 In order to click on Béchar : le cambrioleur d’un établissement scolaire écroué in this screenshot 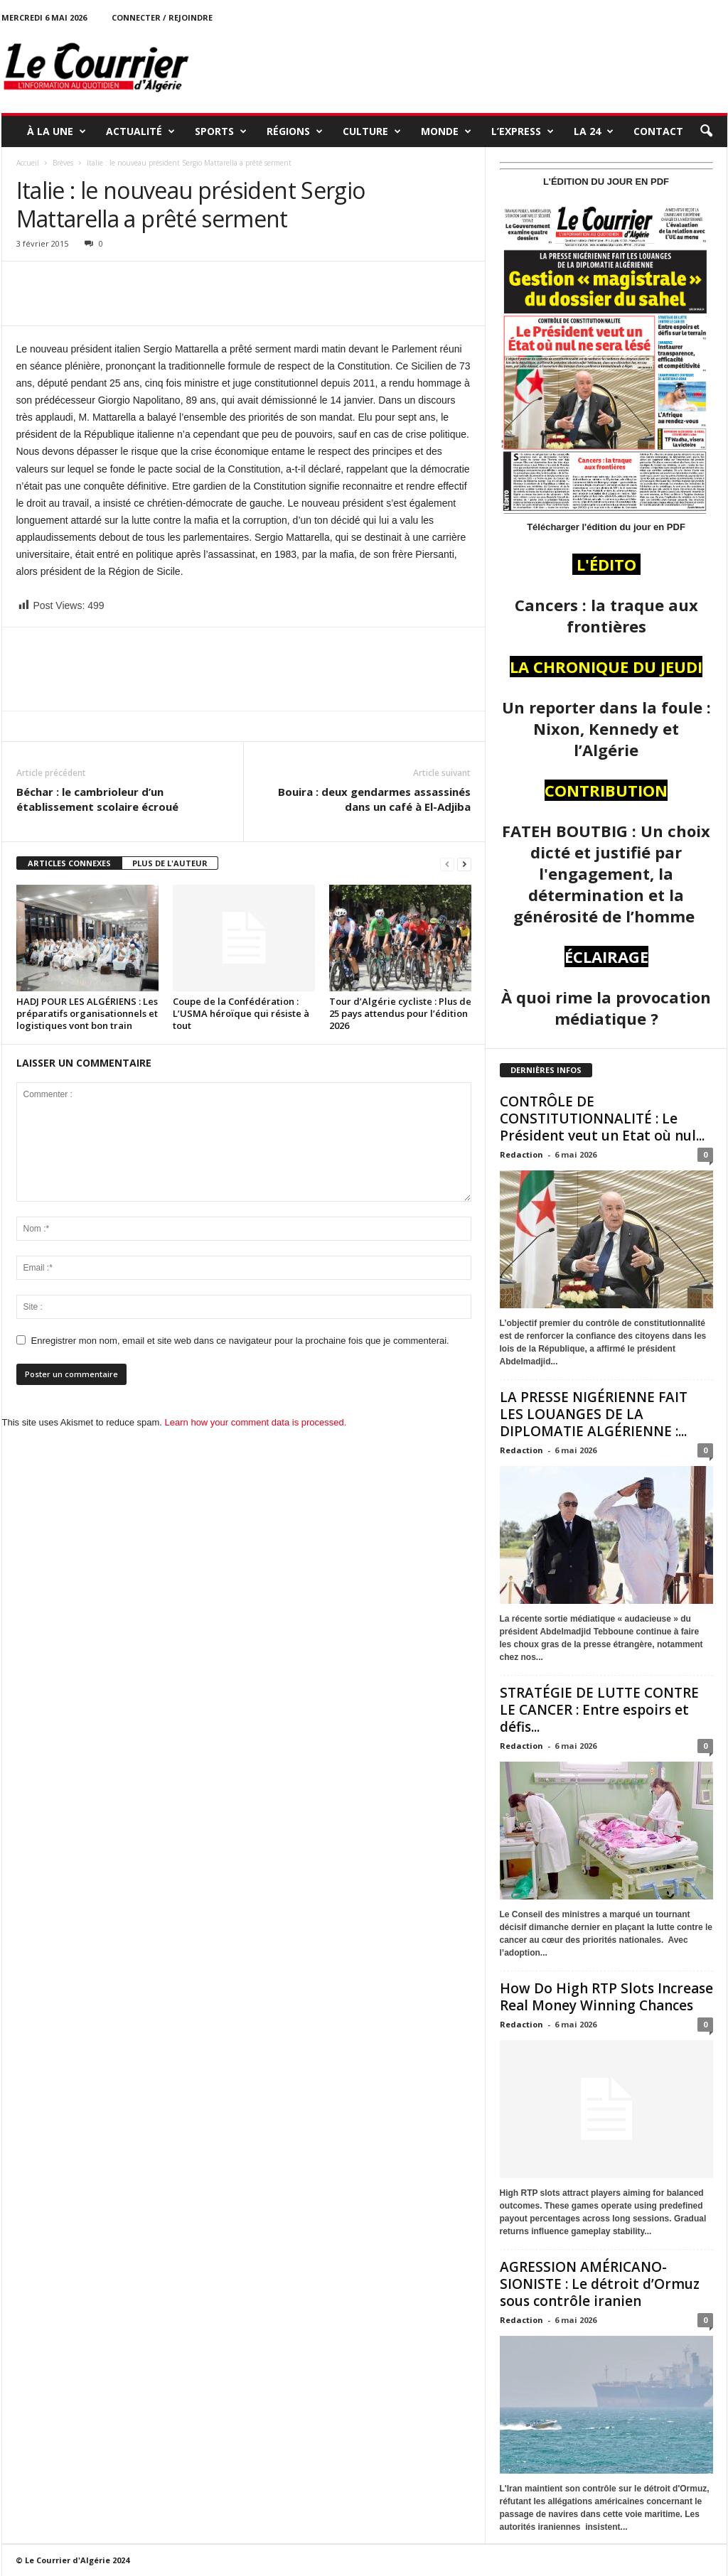, I will do `click(97, 799)`.